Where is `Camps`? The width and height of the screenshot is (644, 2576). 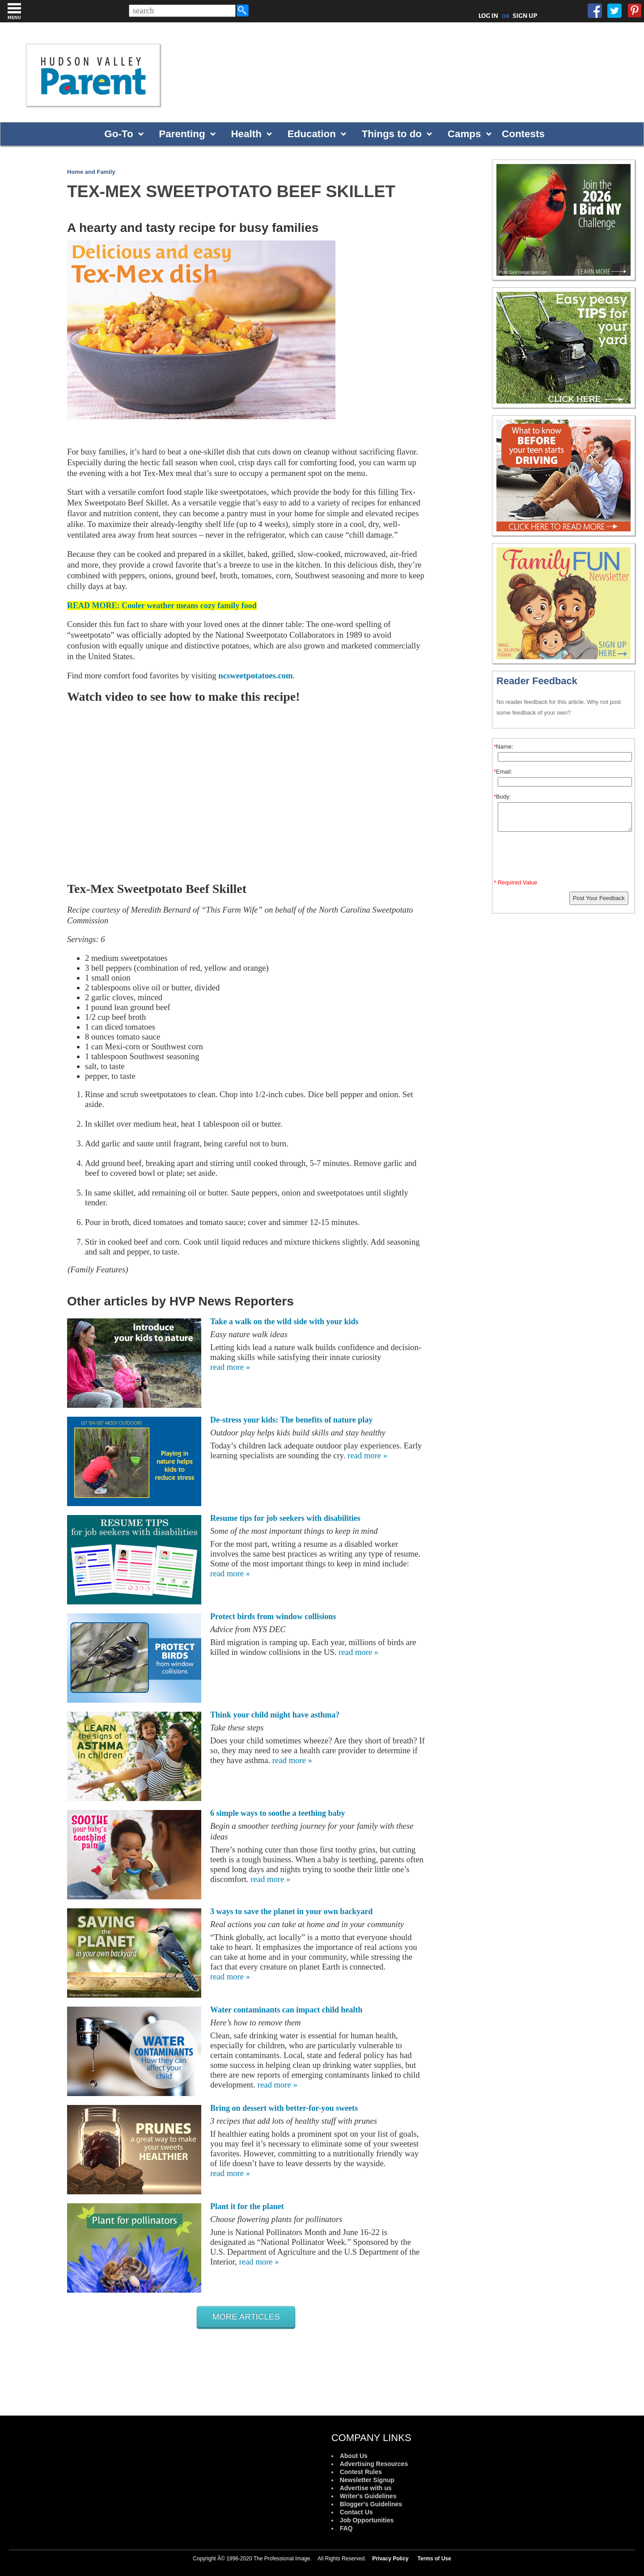 Camps is located at coordinates (464, 133).